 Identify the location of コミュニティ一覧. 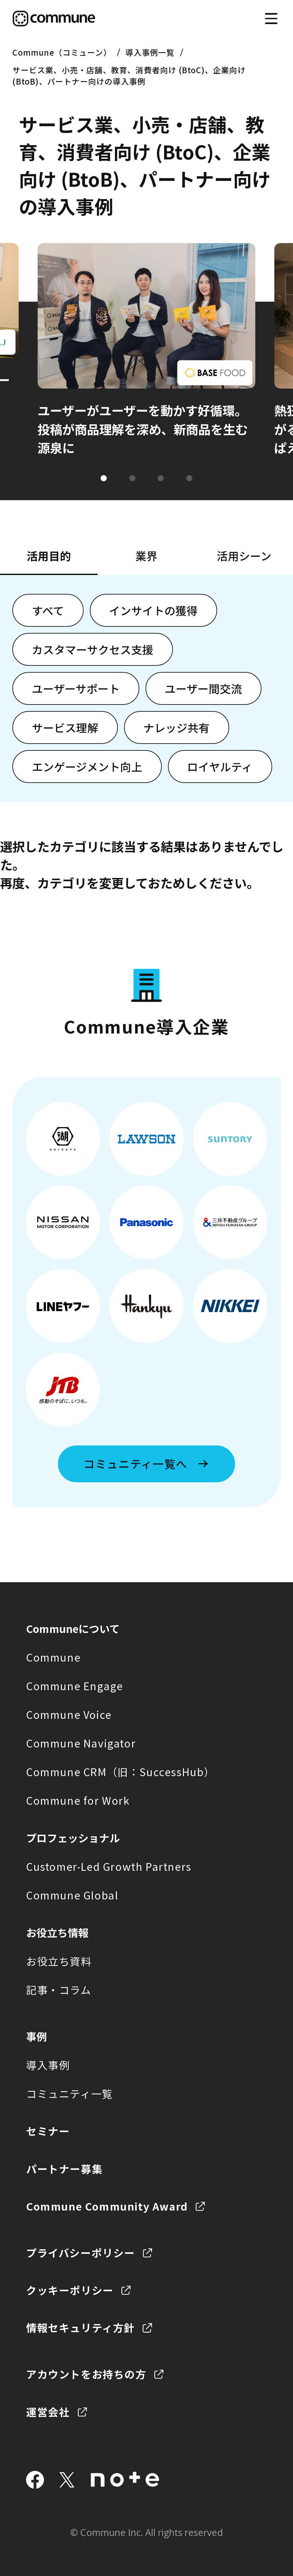
(69, 2093).